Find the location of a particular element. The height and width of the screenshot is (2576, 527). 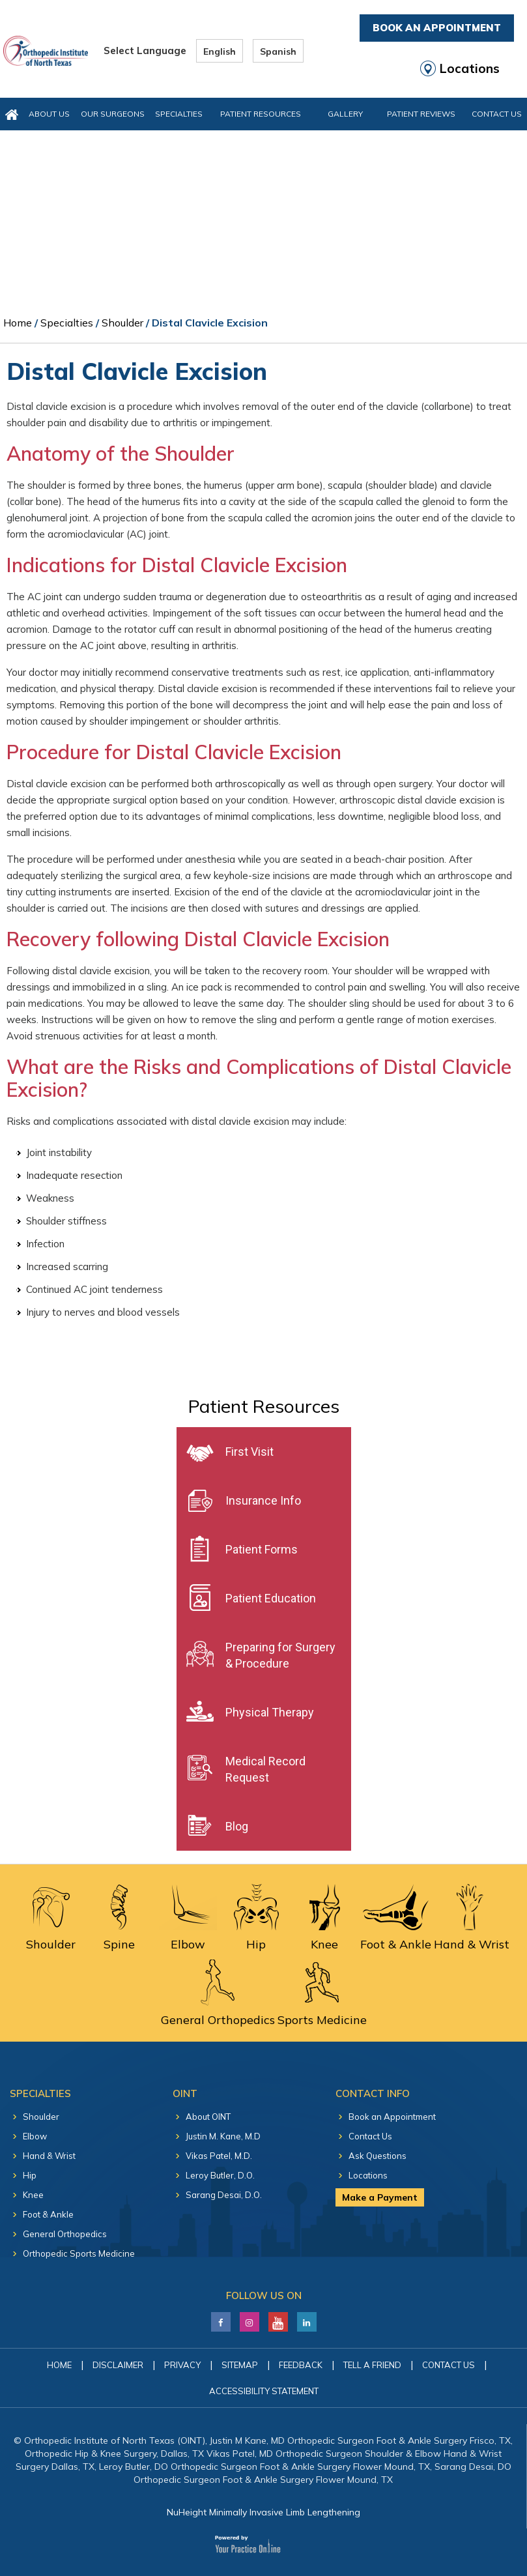

Ask Questions is located at coordinates (377, 2155).